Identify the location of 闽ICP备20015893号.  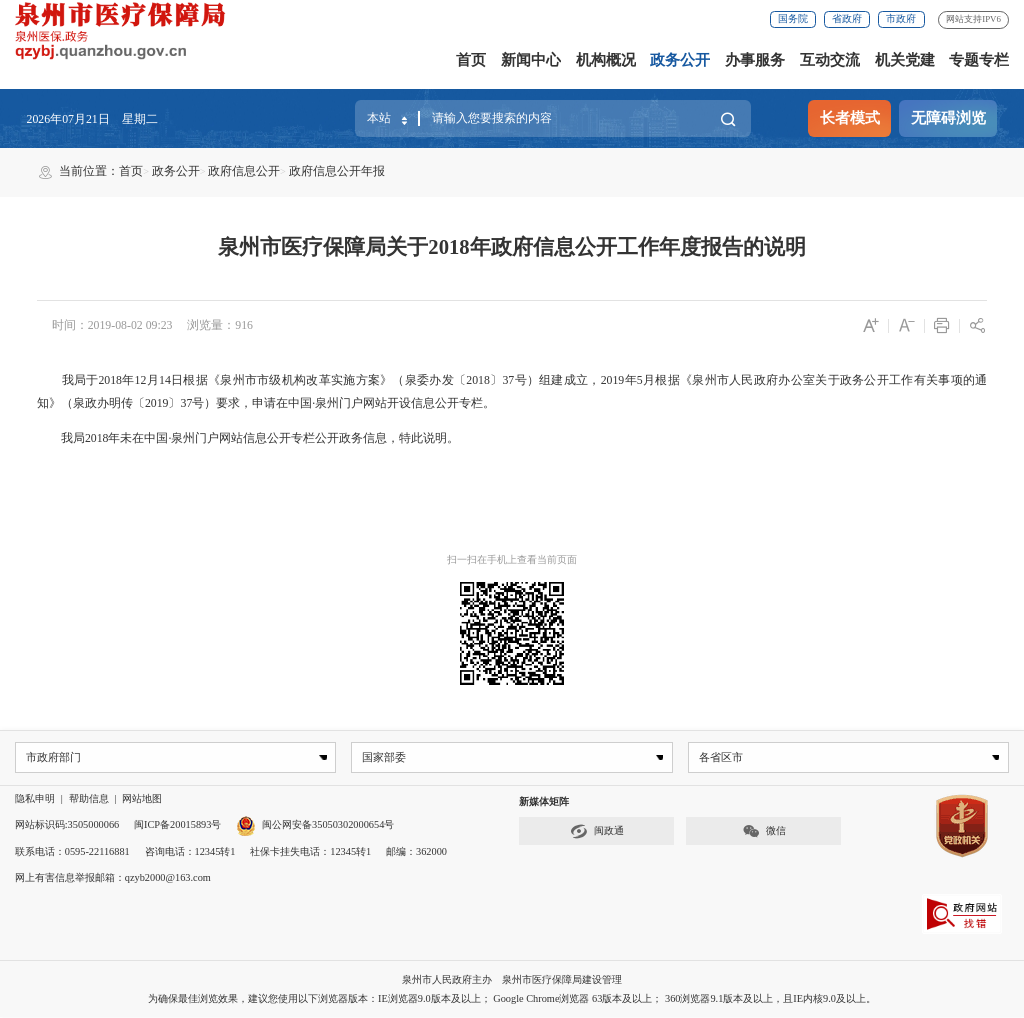
(177, 825).